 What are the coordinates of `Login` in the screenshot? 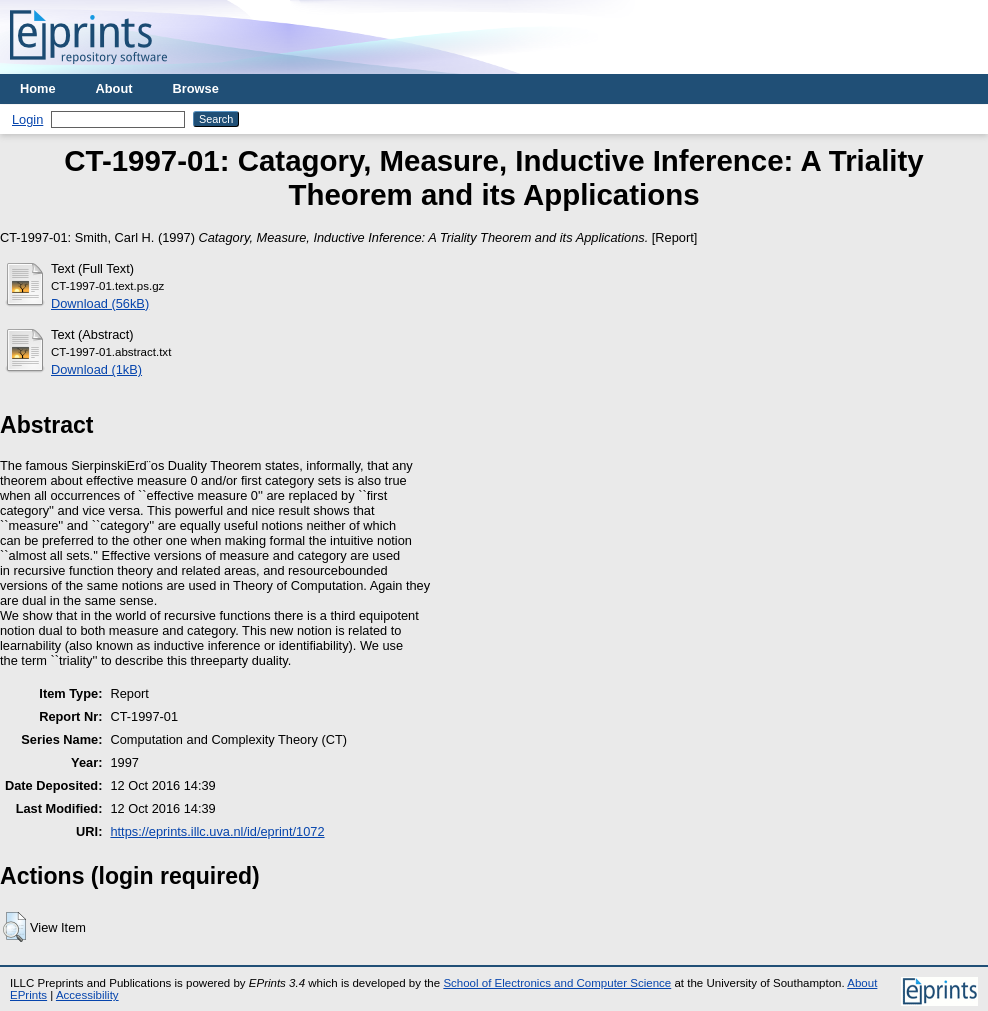 It's located at (27, 119).